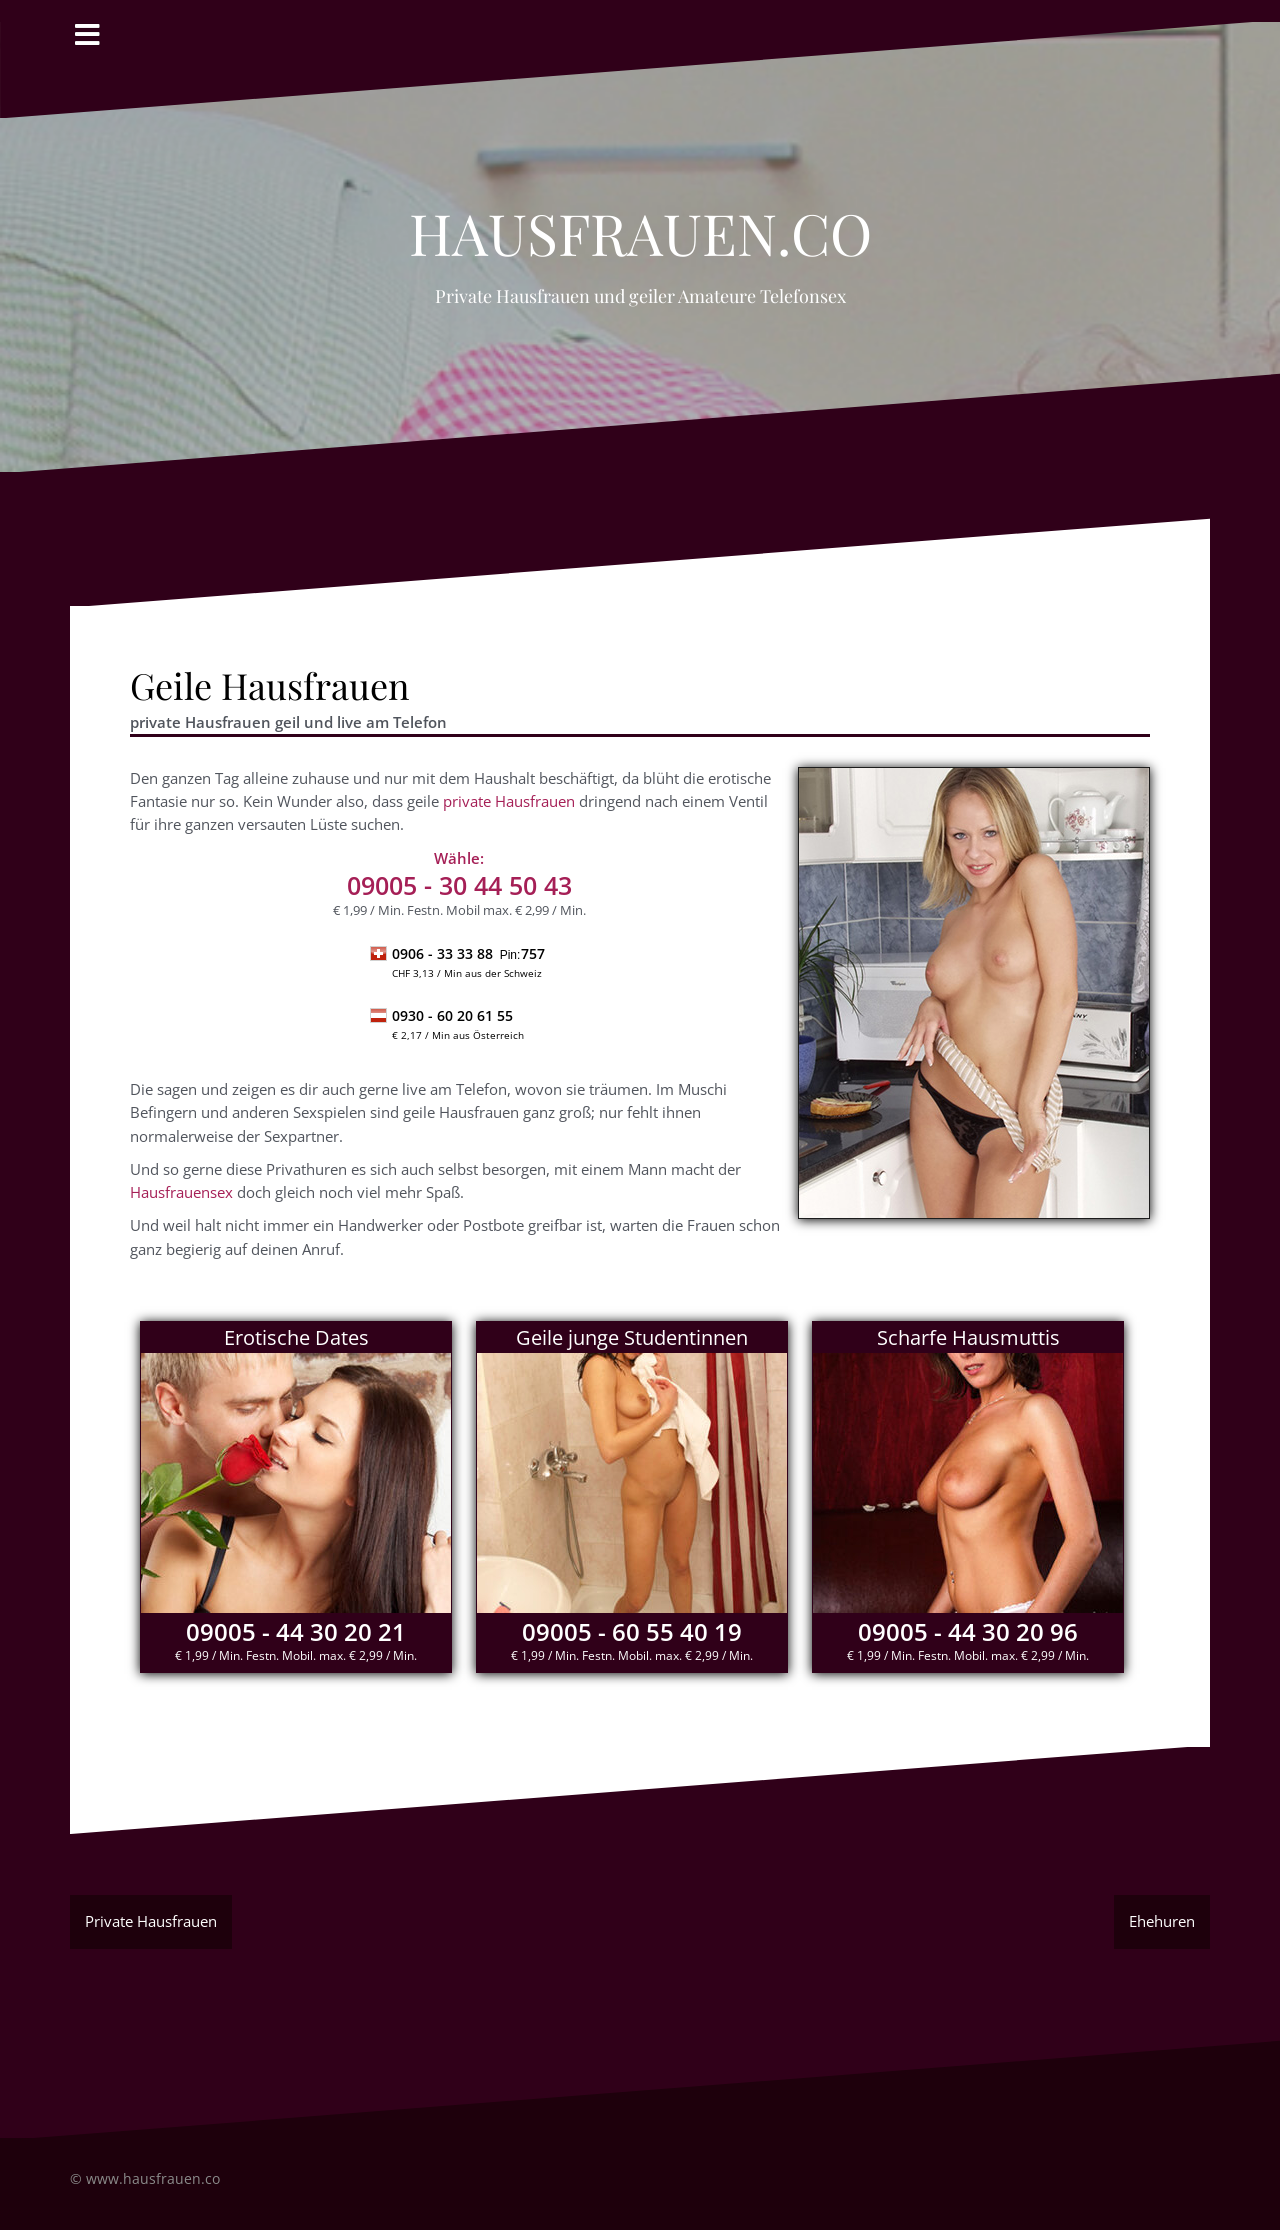 The image size is (1280, 2230). Describe the element at coordinates (151, 1921) in the screenshot. I see `Private Hausfrauen` at that location.